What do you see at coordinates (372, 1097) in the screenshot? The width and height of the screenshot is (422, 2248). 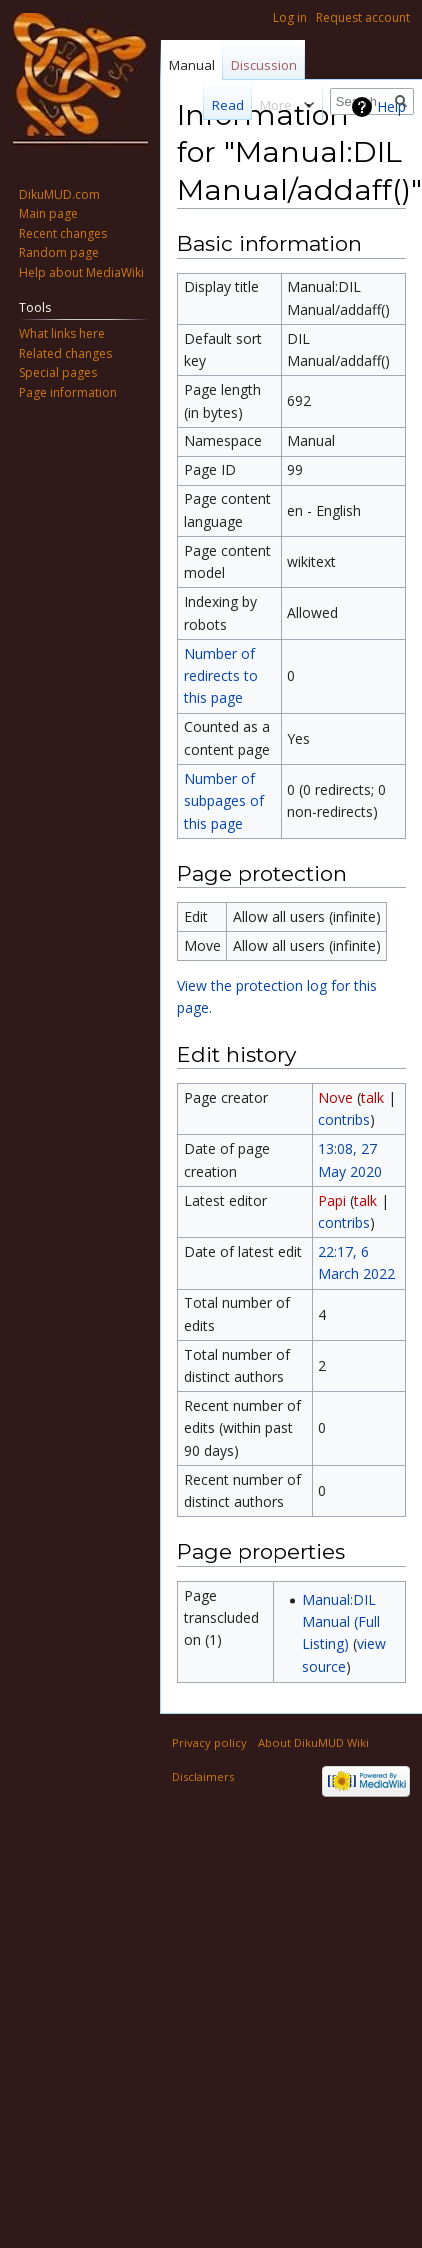 I see `talk` at bounding box center [372, 1097].